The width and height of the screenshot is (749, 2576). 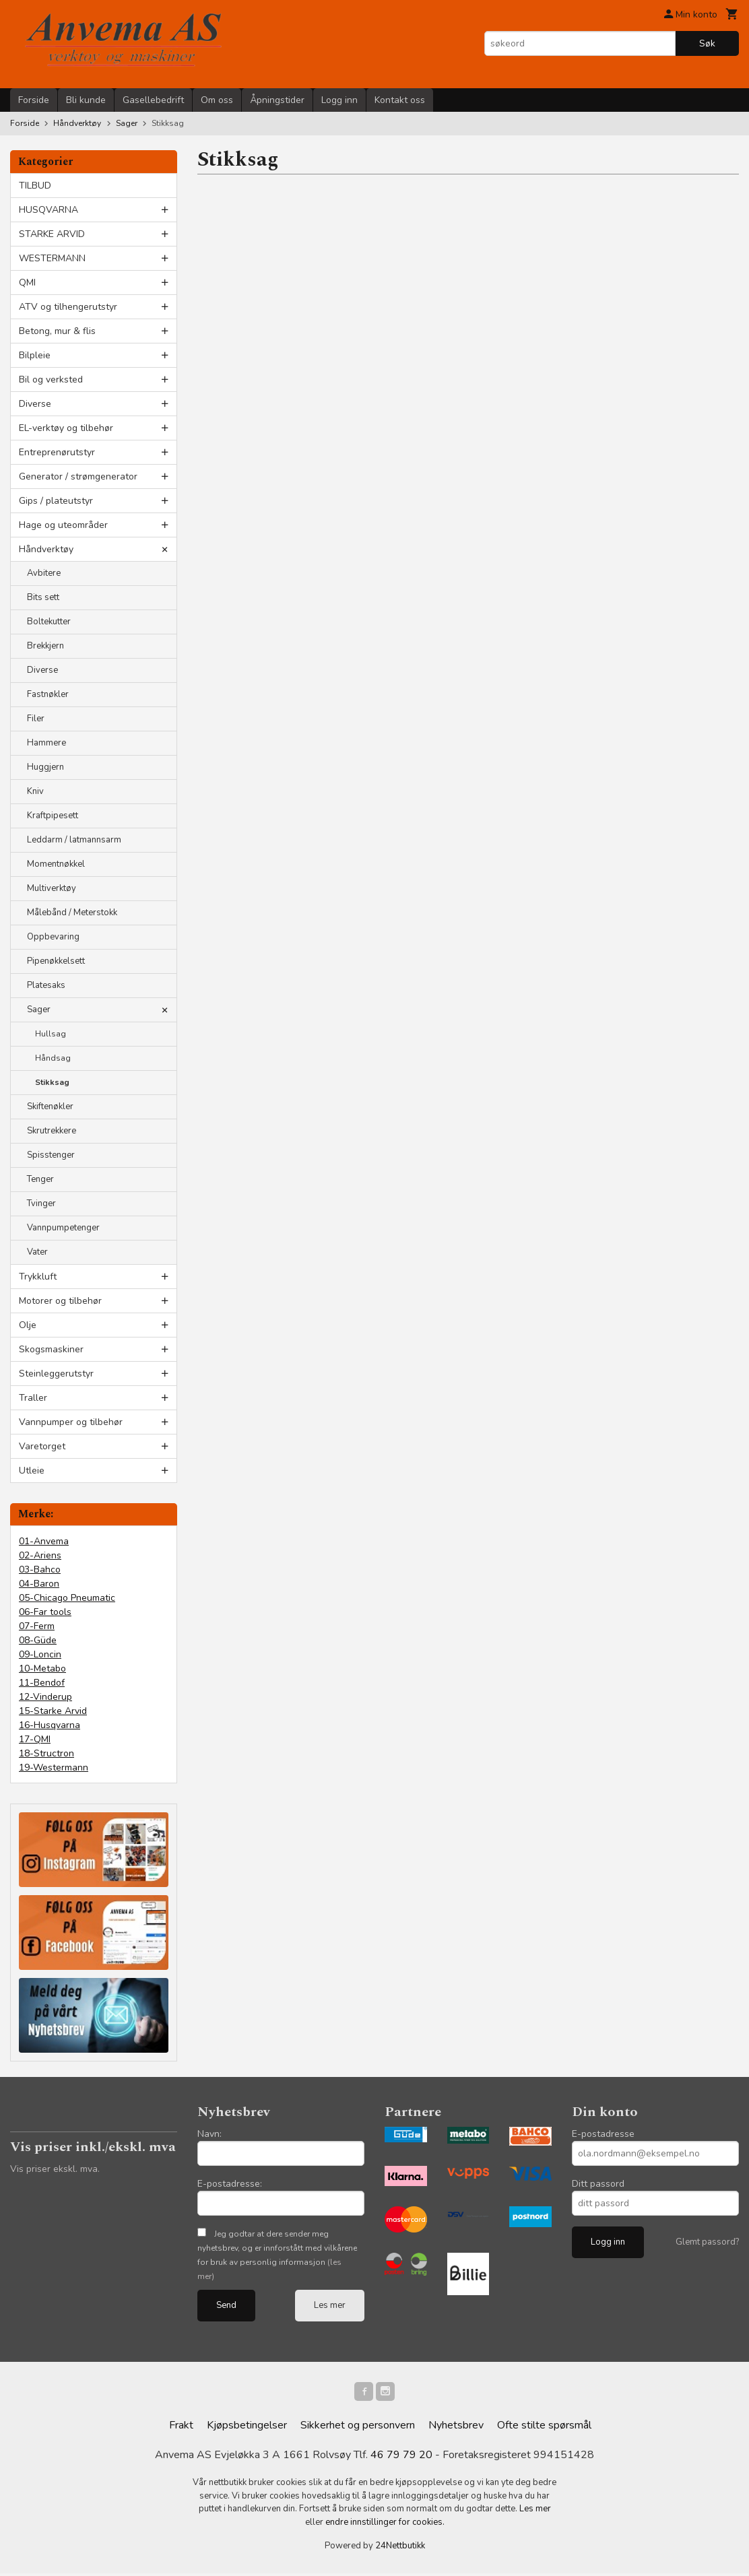 I want to click on Spisstenger, so click(x=51, y=1155).